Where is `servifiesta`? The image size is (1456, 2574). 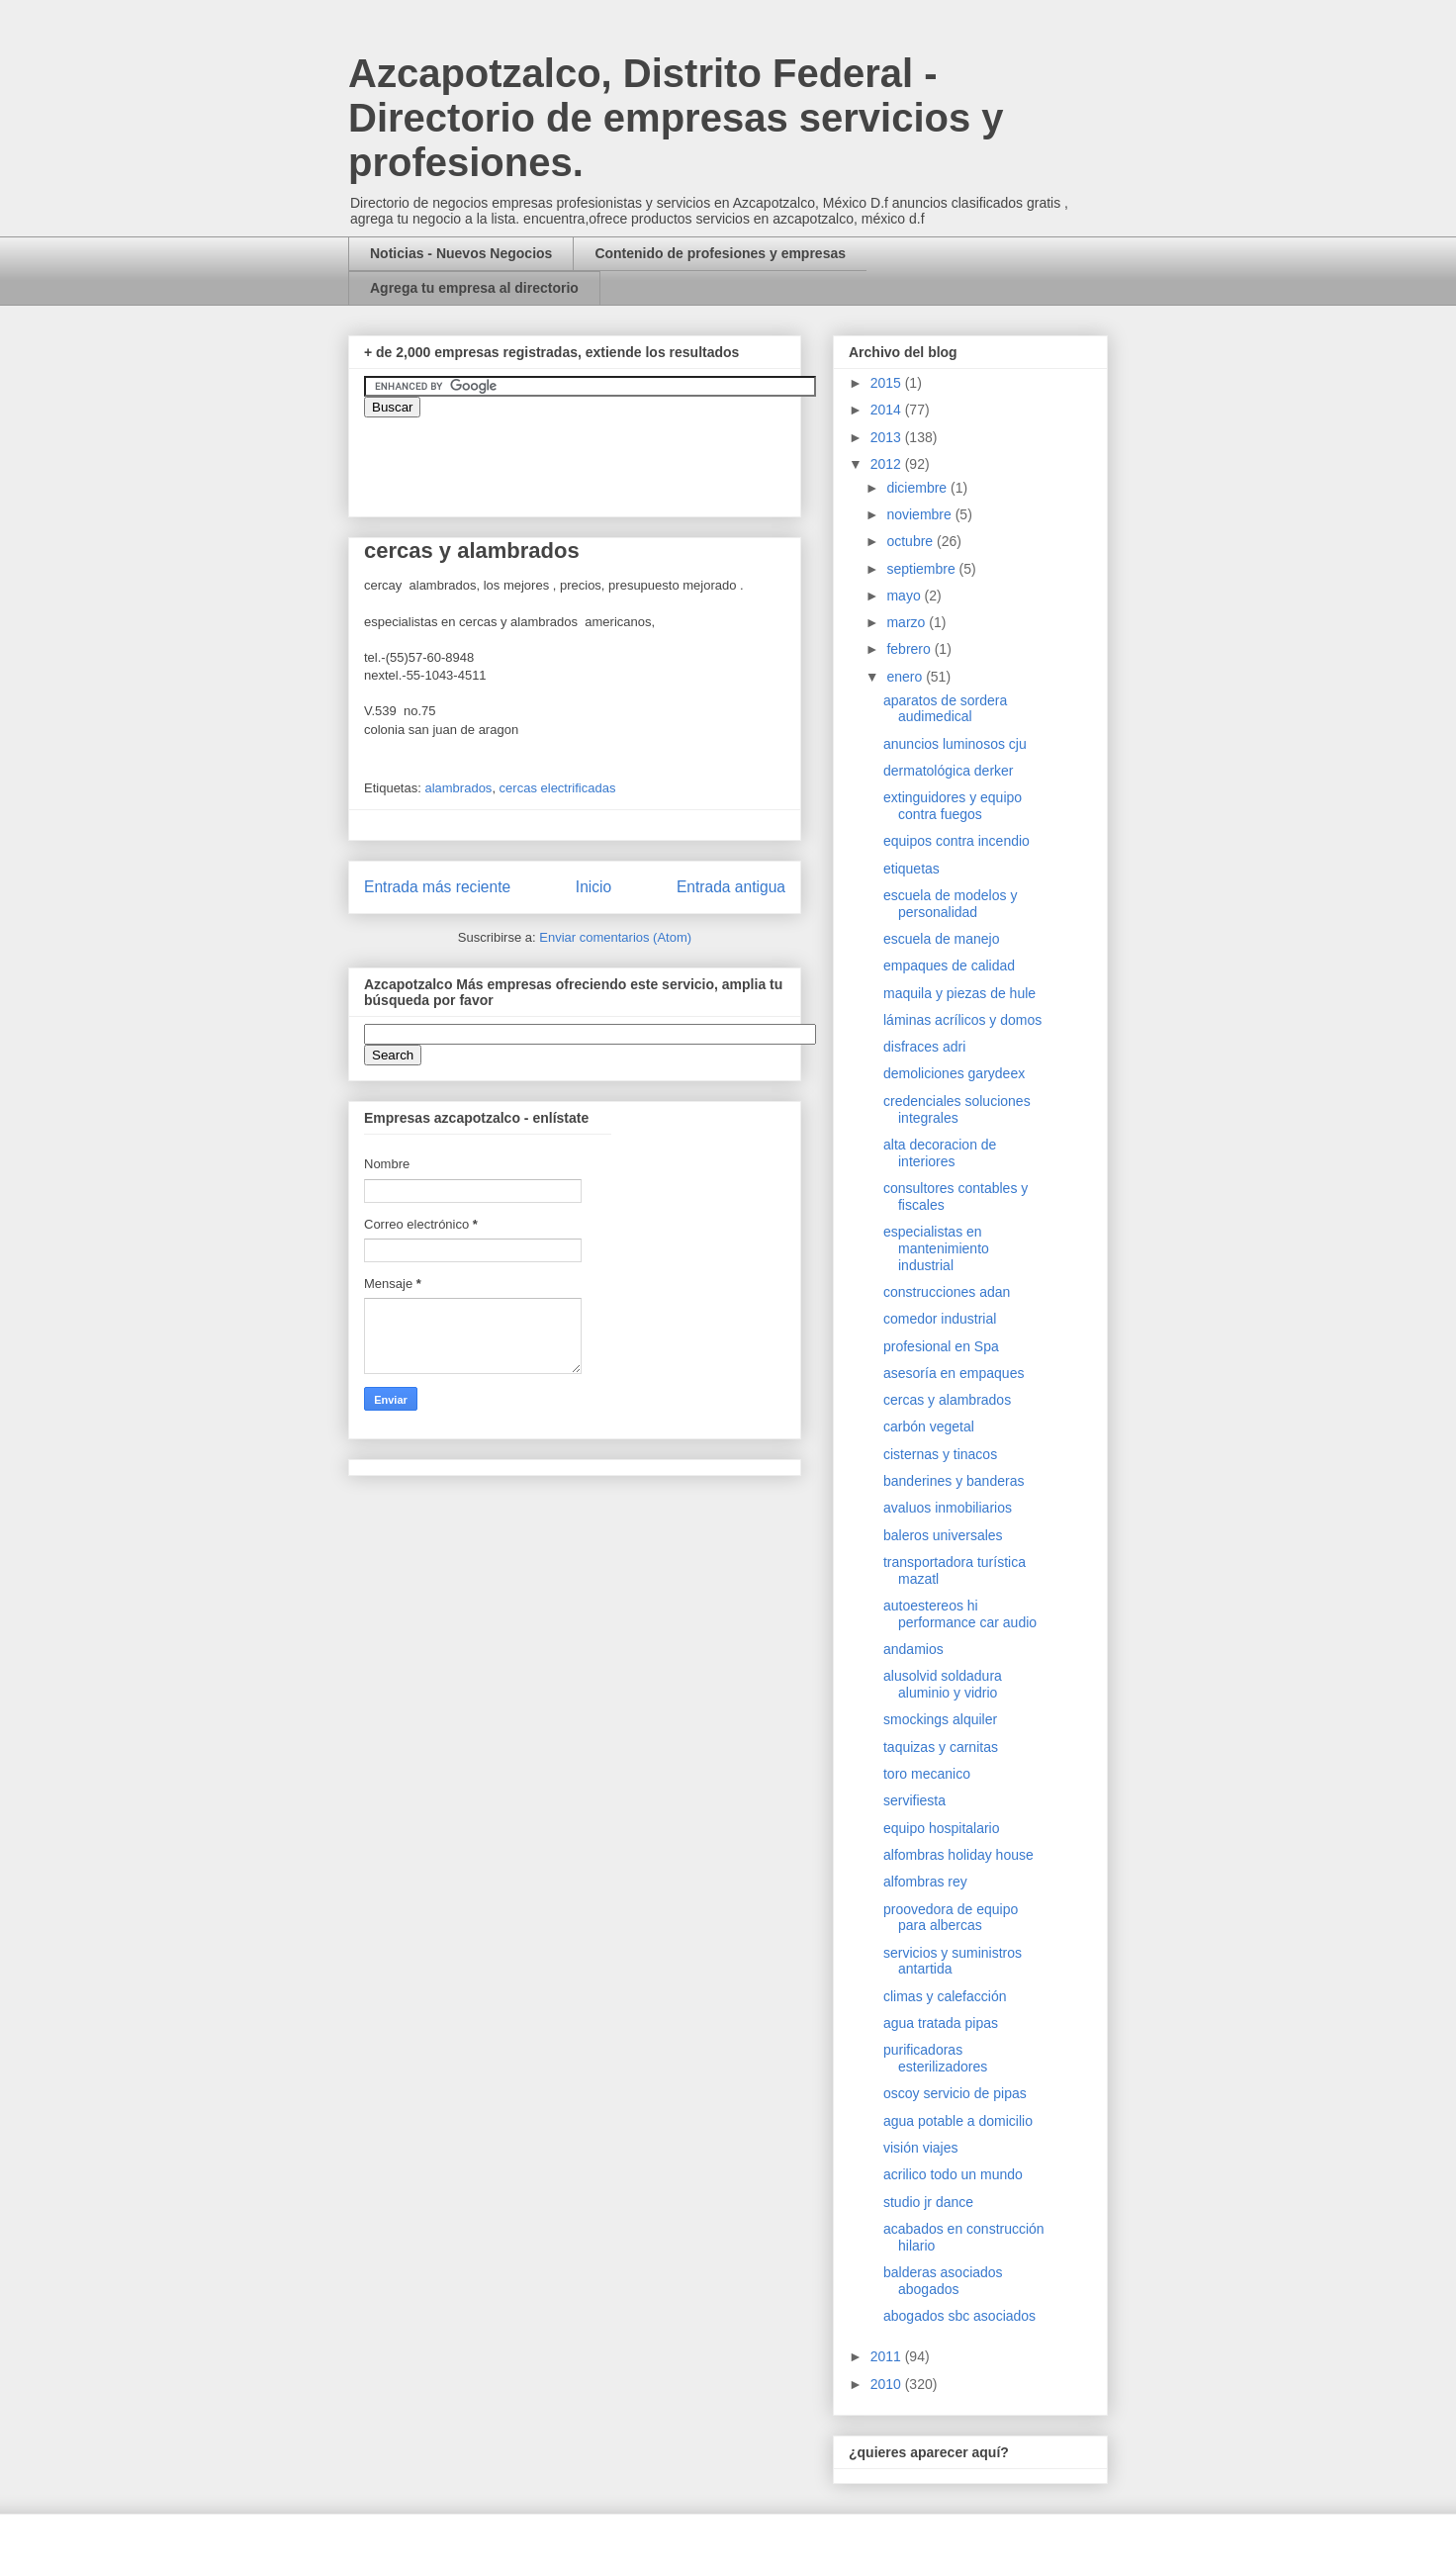 servifiesta is located at coordinates (914, 1800).